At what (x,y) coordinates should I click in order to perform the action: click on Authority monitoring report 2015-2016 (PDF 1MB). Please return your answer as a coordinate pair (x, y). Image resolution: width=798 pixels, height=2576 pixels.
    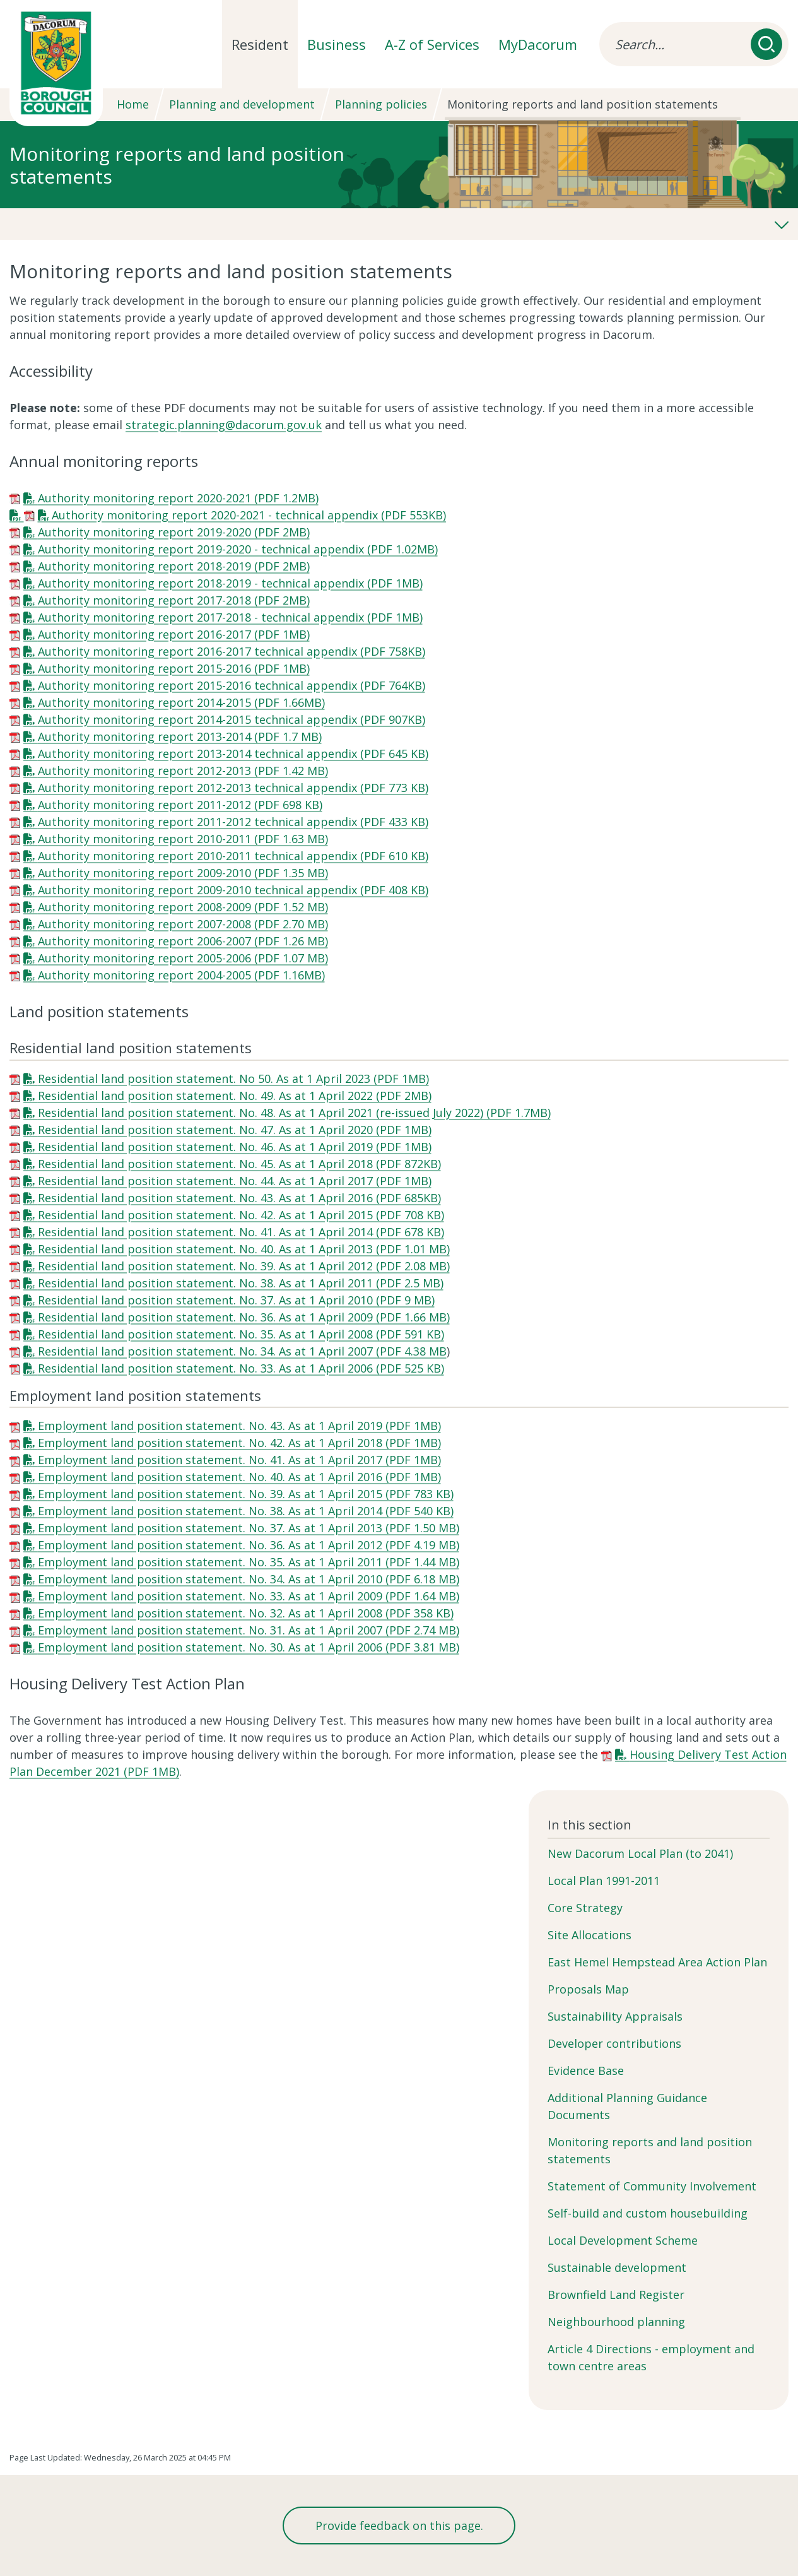
    Looking at the image, I should click on (174, 668).